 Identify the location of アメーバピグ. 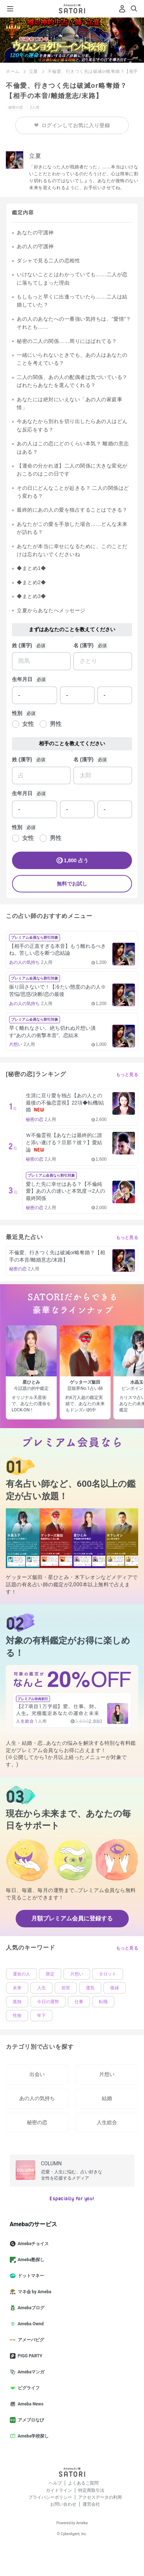
(30, 2340).